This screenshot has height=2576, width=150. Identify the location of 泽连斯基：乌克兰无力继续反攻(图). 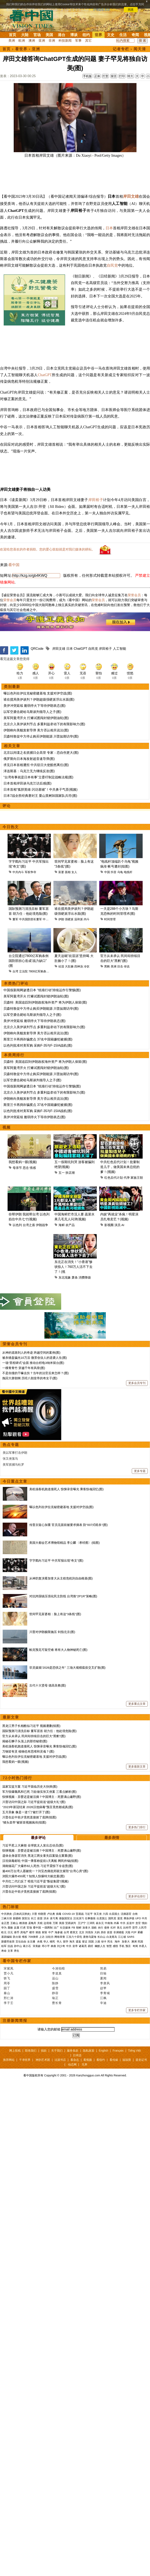
(29, 771).